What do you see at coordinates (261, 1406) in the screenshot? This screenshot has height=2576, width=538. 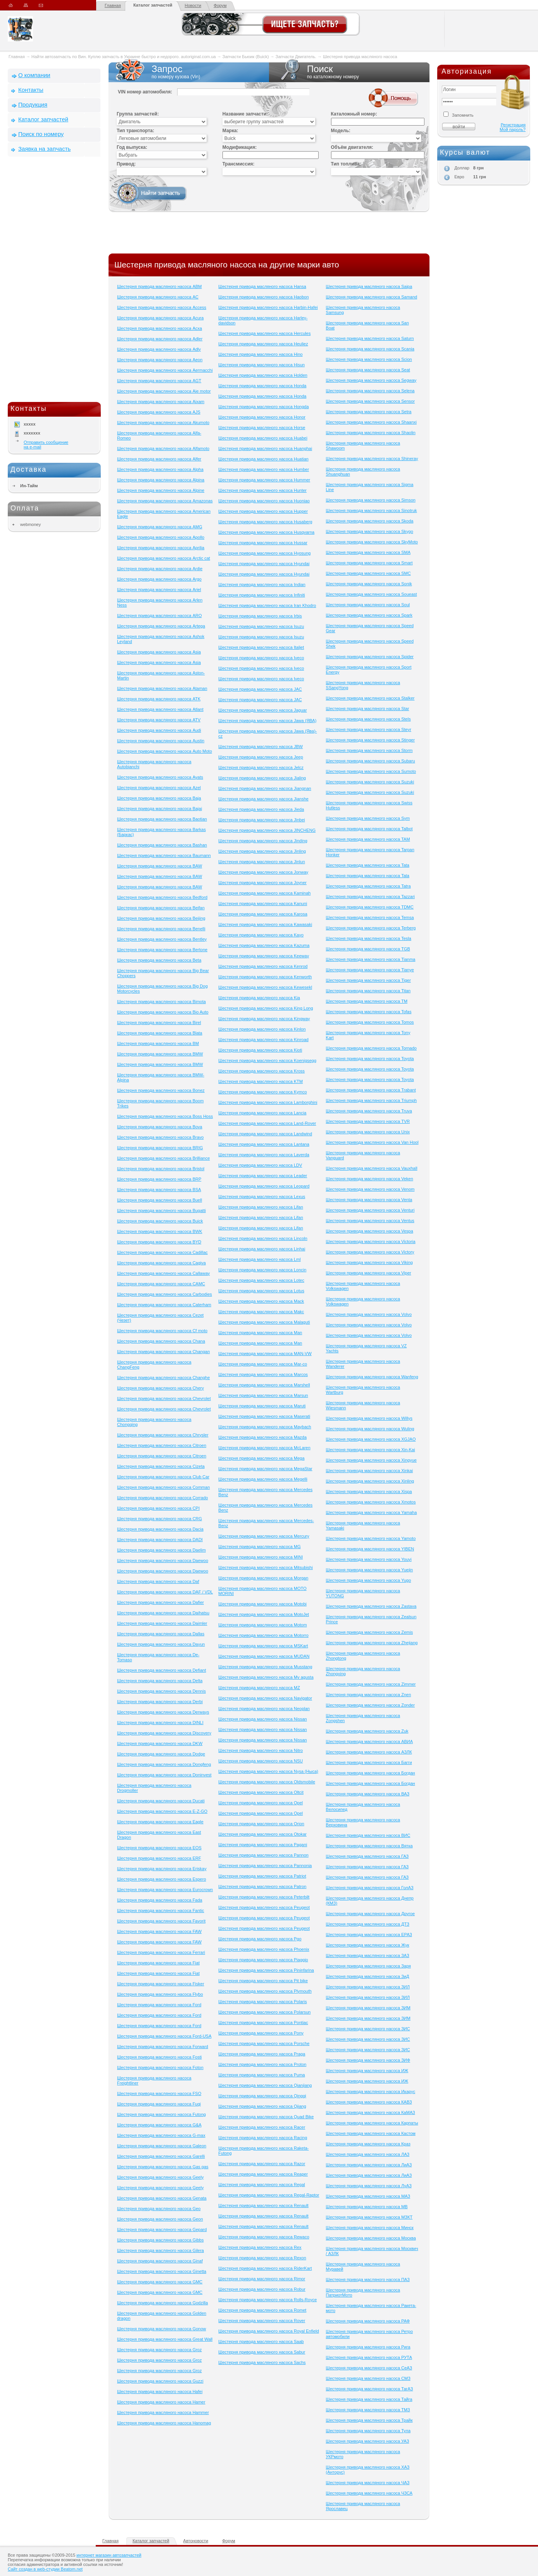 I see `Шестерня привода масляного насоса Maruti` at bounding box center [261, 1406].